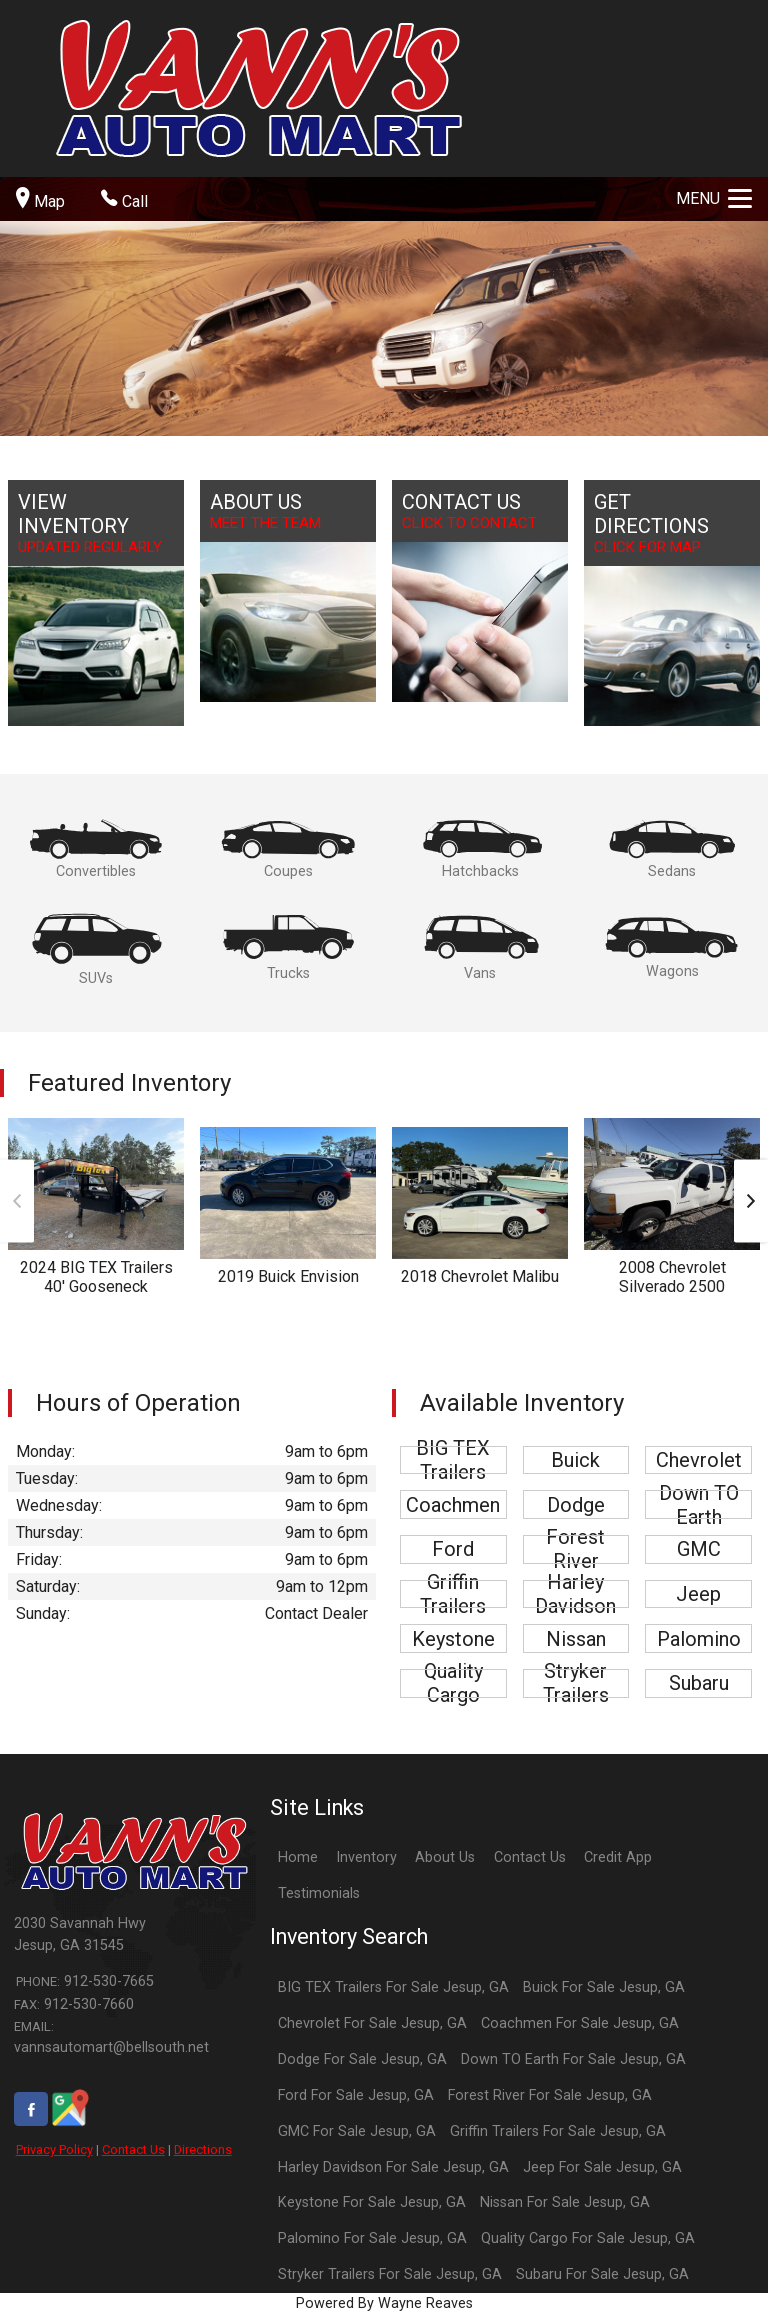 The image size is (768, 2315). I want to click on Quality Cargo For Sale Jesup, GA, so click(588, 2238).